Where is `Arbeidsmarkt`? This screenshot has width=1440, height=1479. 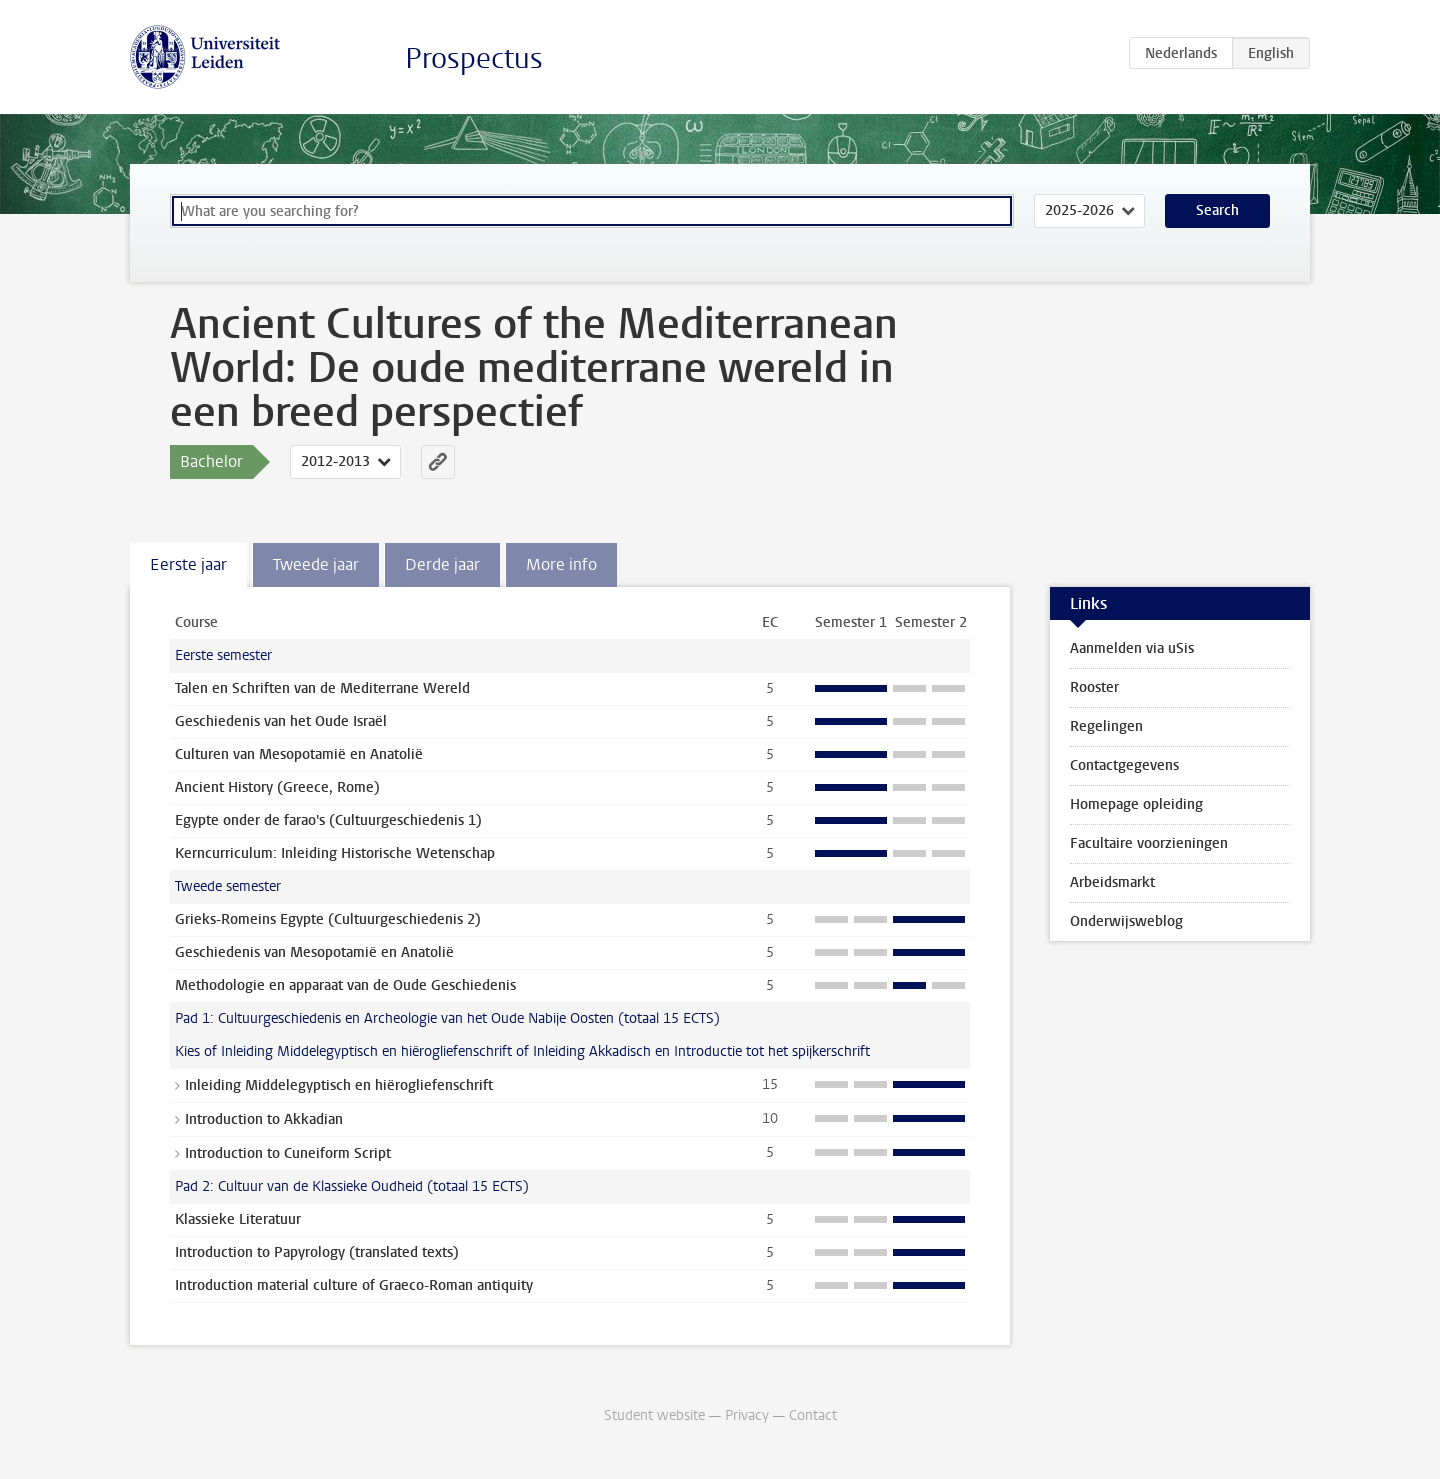 Arbeidsmarkt is located at coordinates (1112, 882).